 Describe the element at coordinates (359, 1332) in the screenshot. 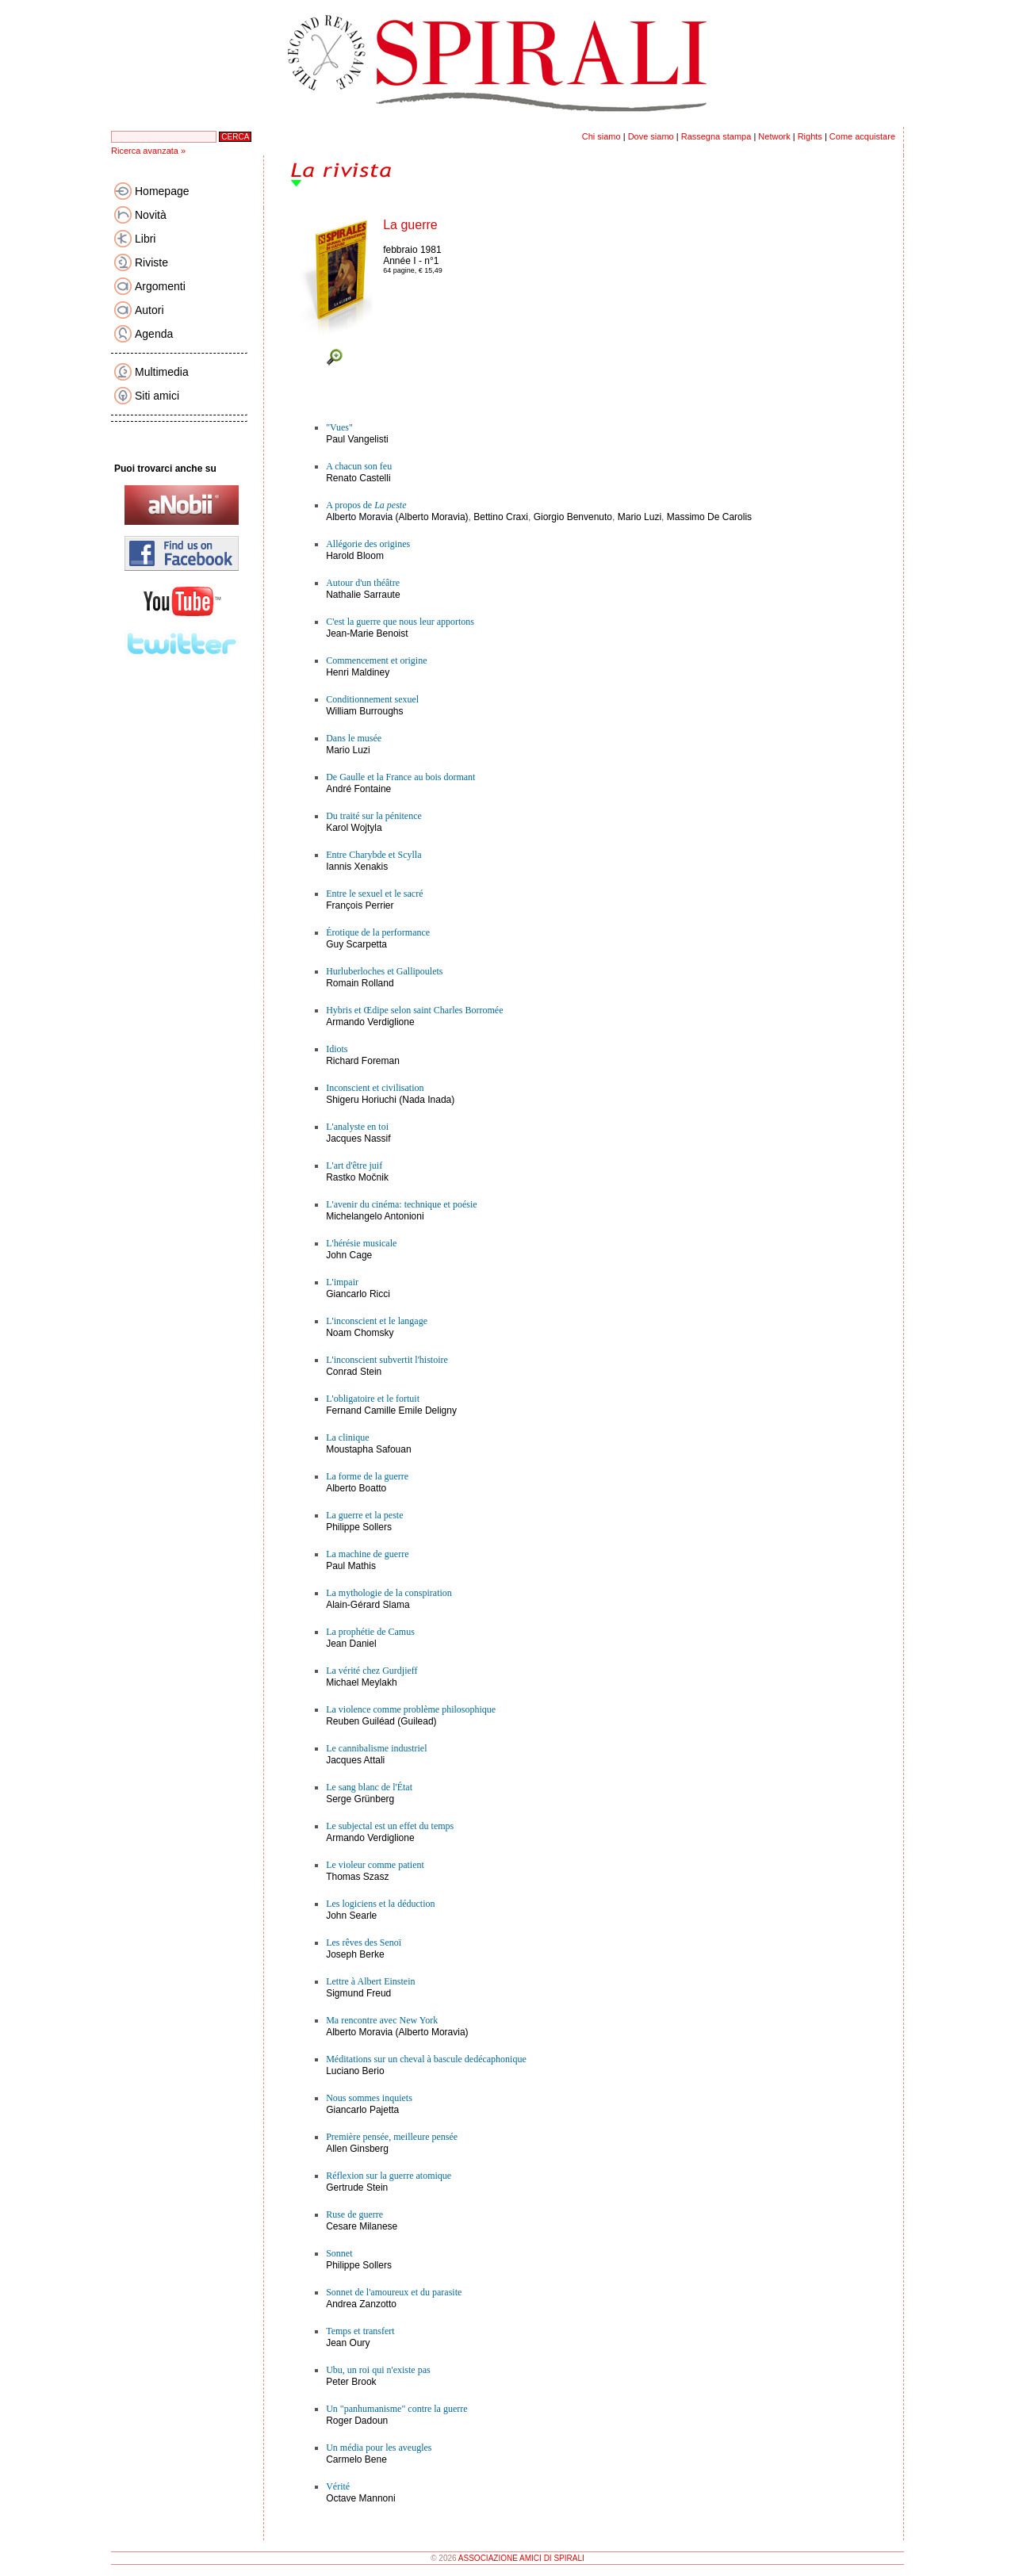

I see `Noam Chomsky` at that location.